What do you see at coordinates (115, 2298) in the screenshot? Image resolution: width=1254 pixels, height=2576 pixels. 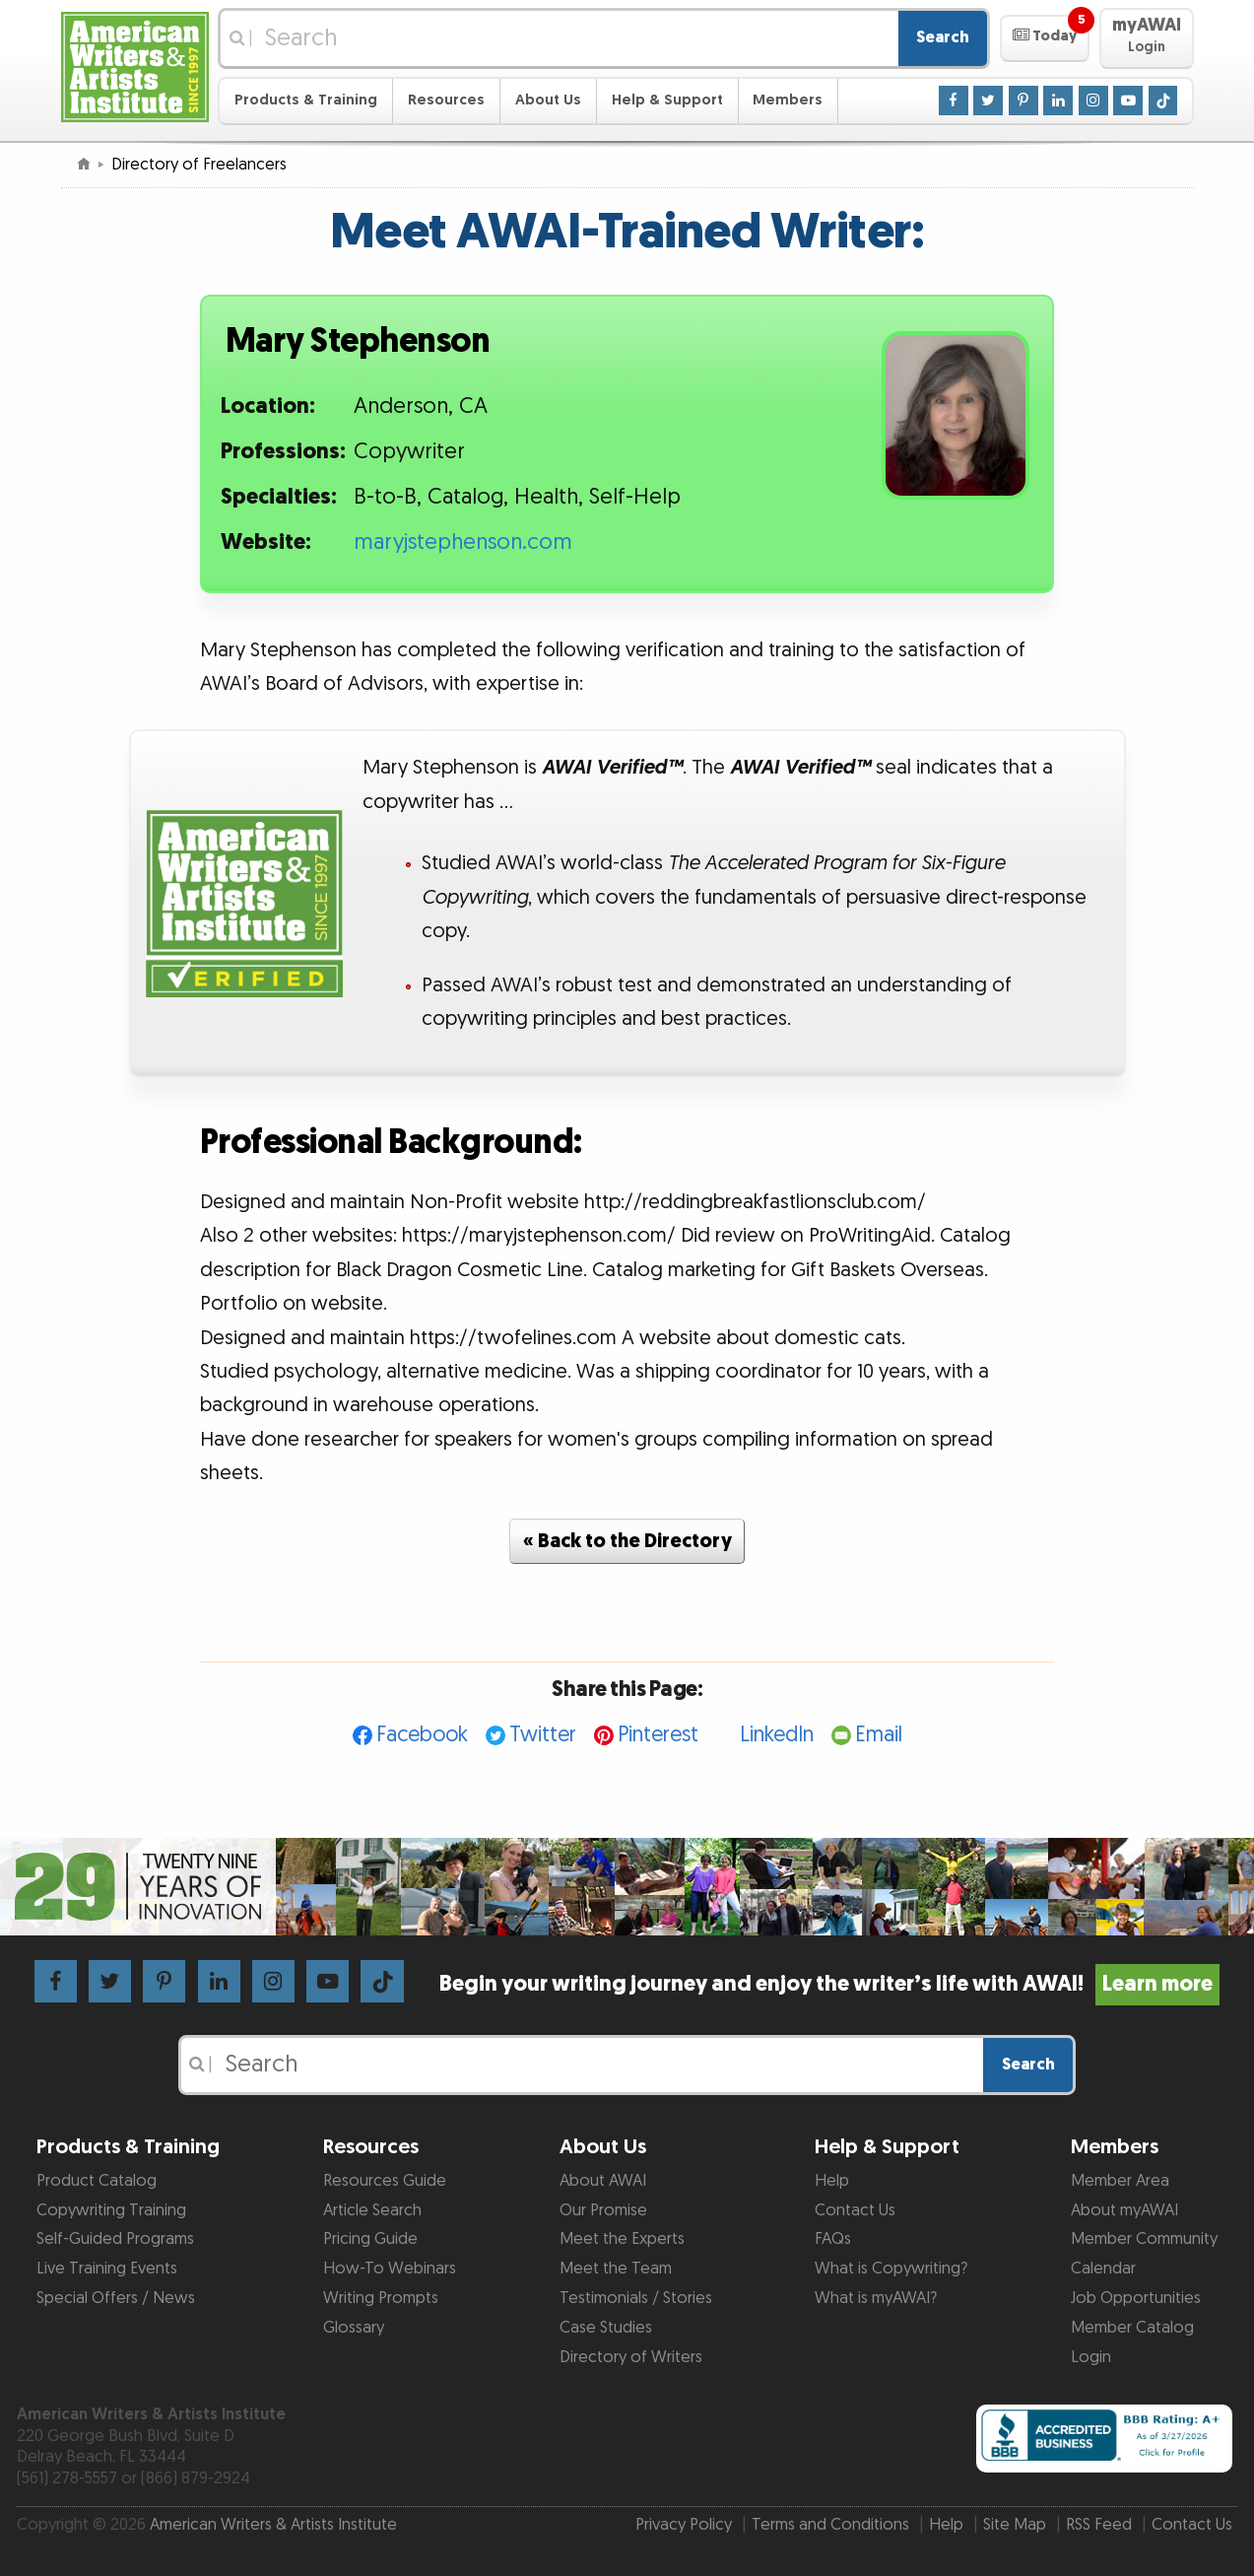 I see `Special Offers / News` at bounding box center [115, 2298].